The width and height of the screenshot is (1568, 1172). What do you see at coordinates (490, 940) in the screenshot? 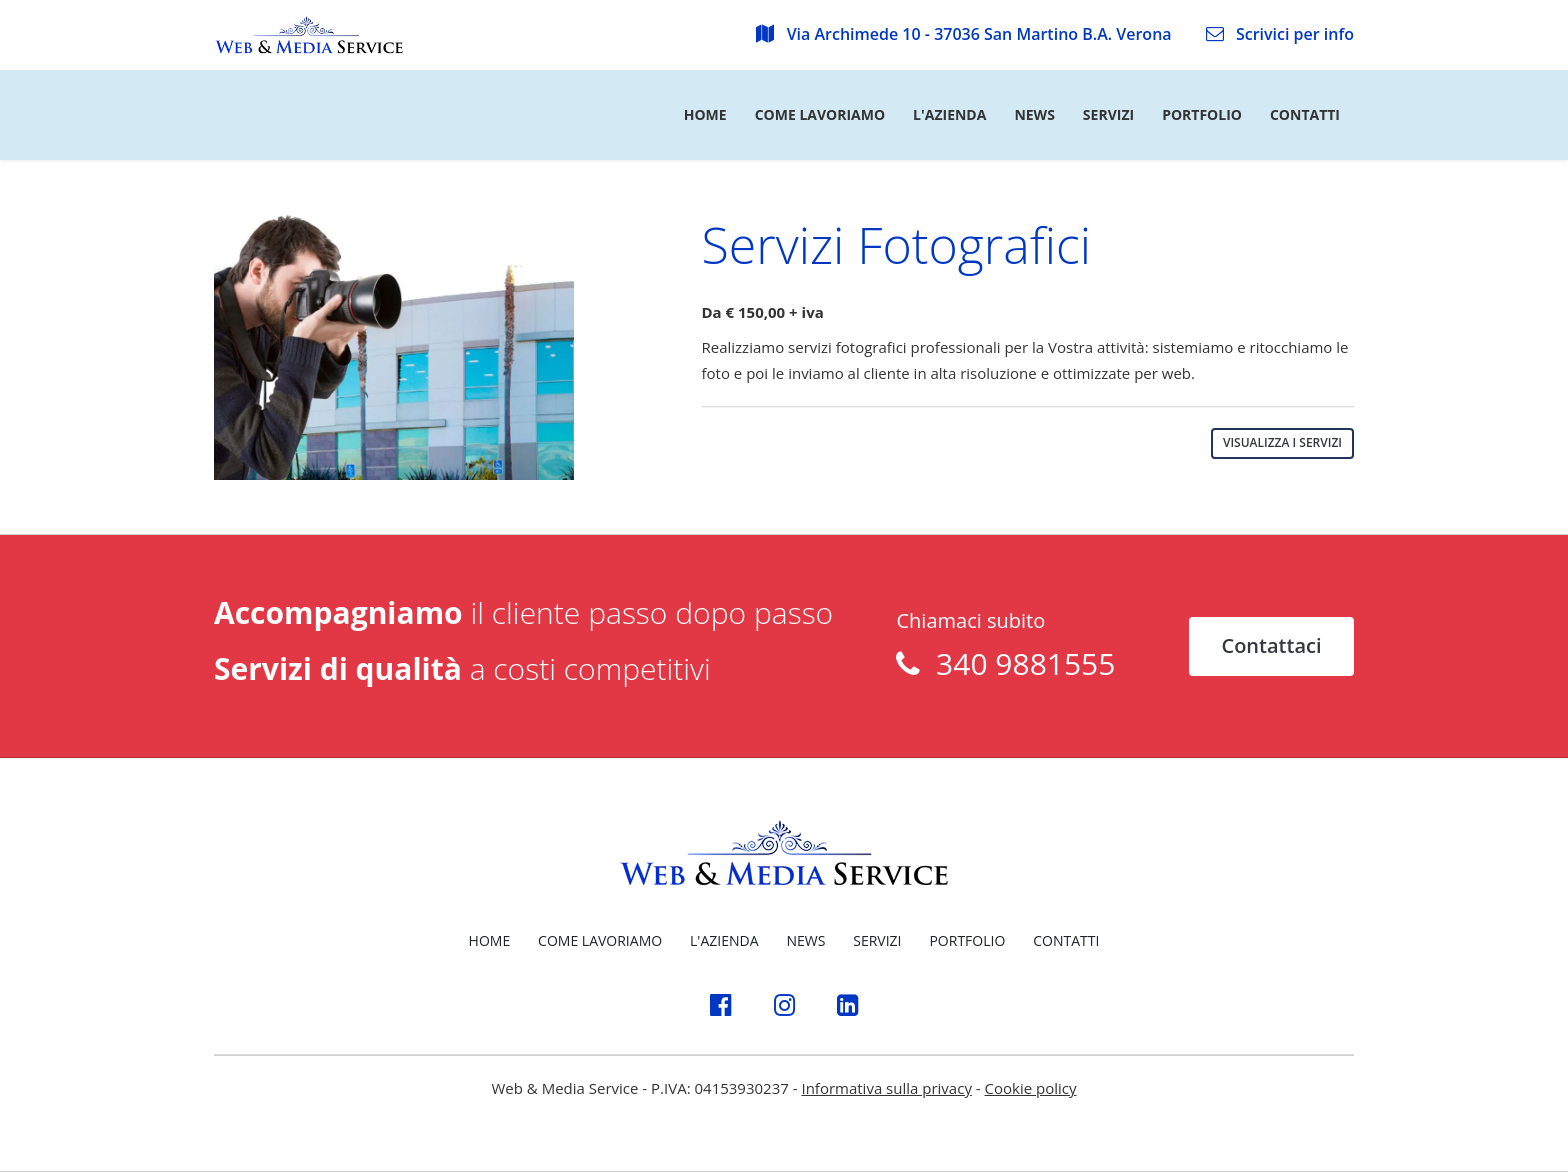
I see `HOME` at bounding box center [490, 940].